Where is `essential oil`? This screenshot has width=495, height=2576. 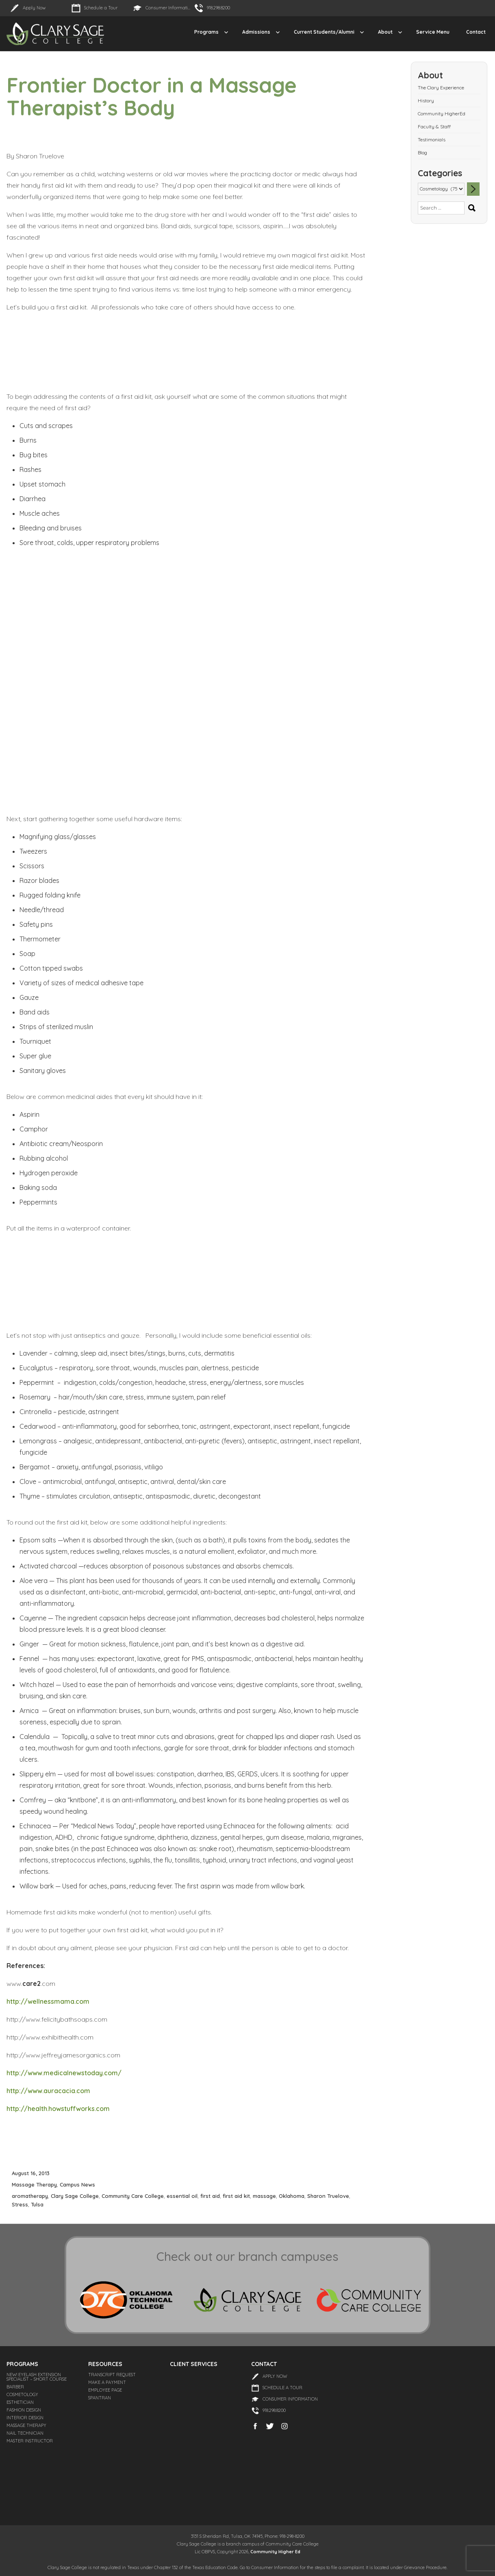 essential oil is located at coordinates (182, 2196).